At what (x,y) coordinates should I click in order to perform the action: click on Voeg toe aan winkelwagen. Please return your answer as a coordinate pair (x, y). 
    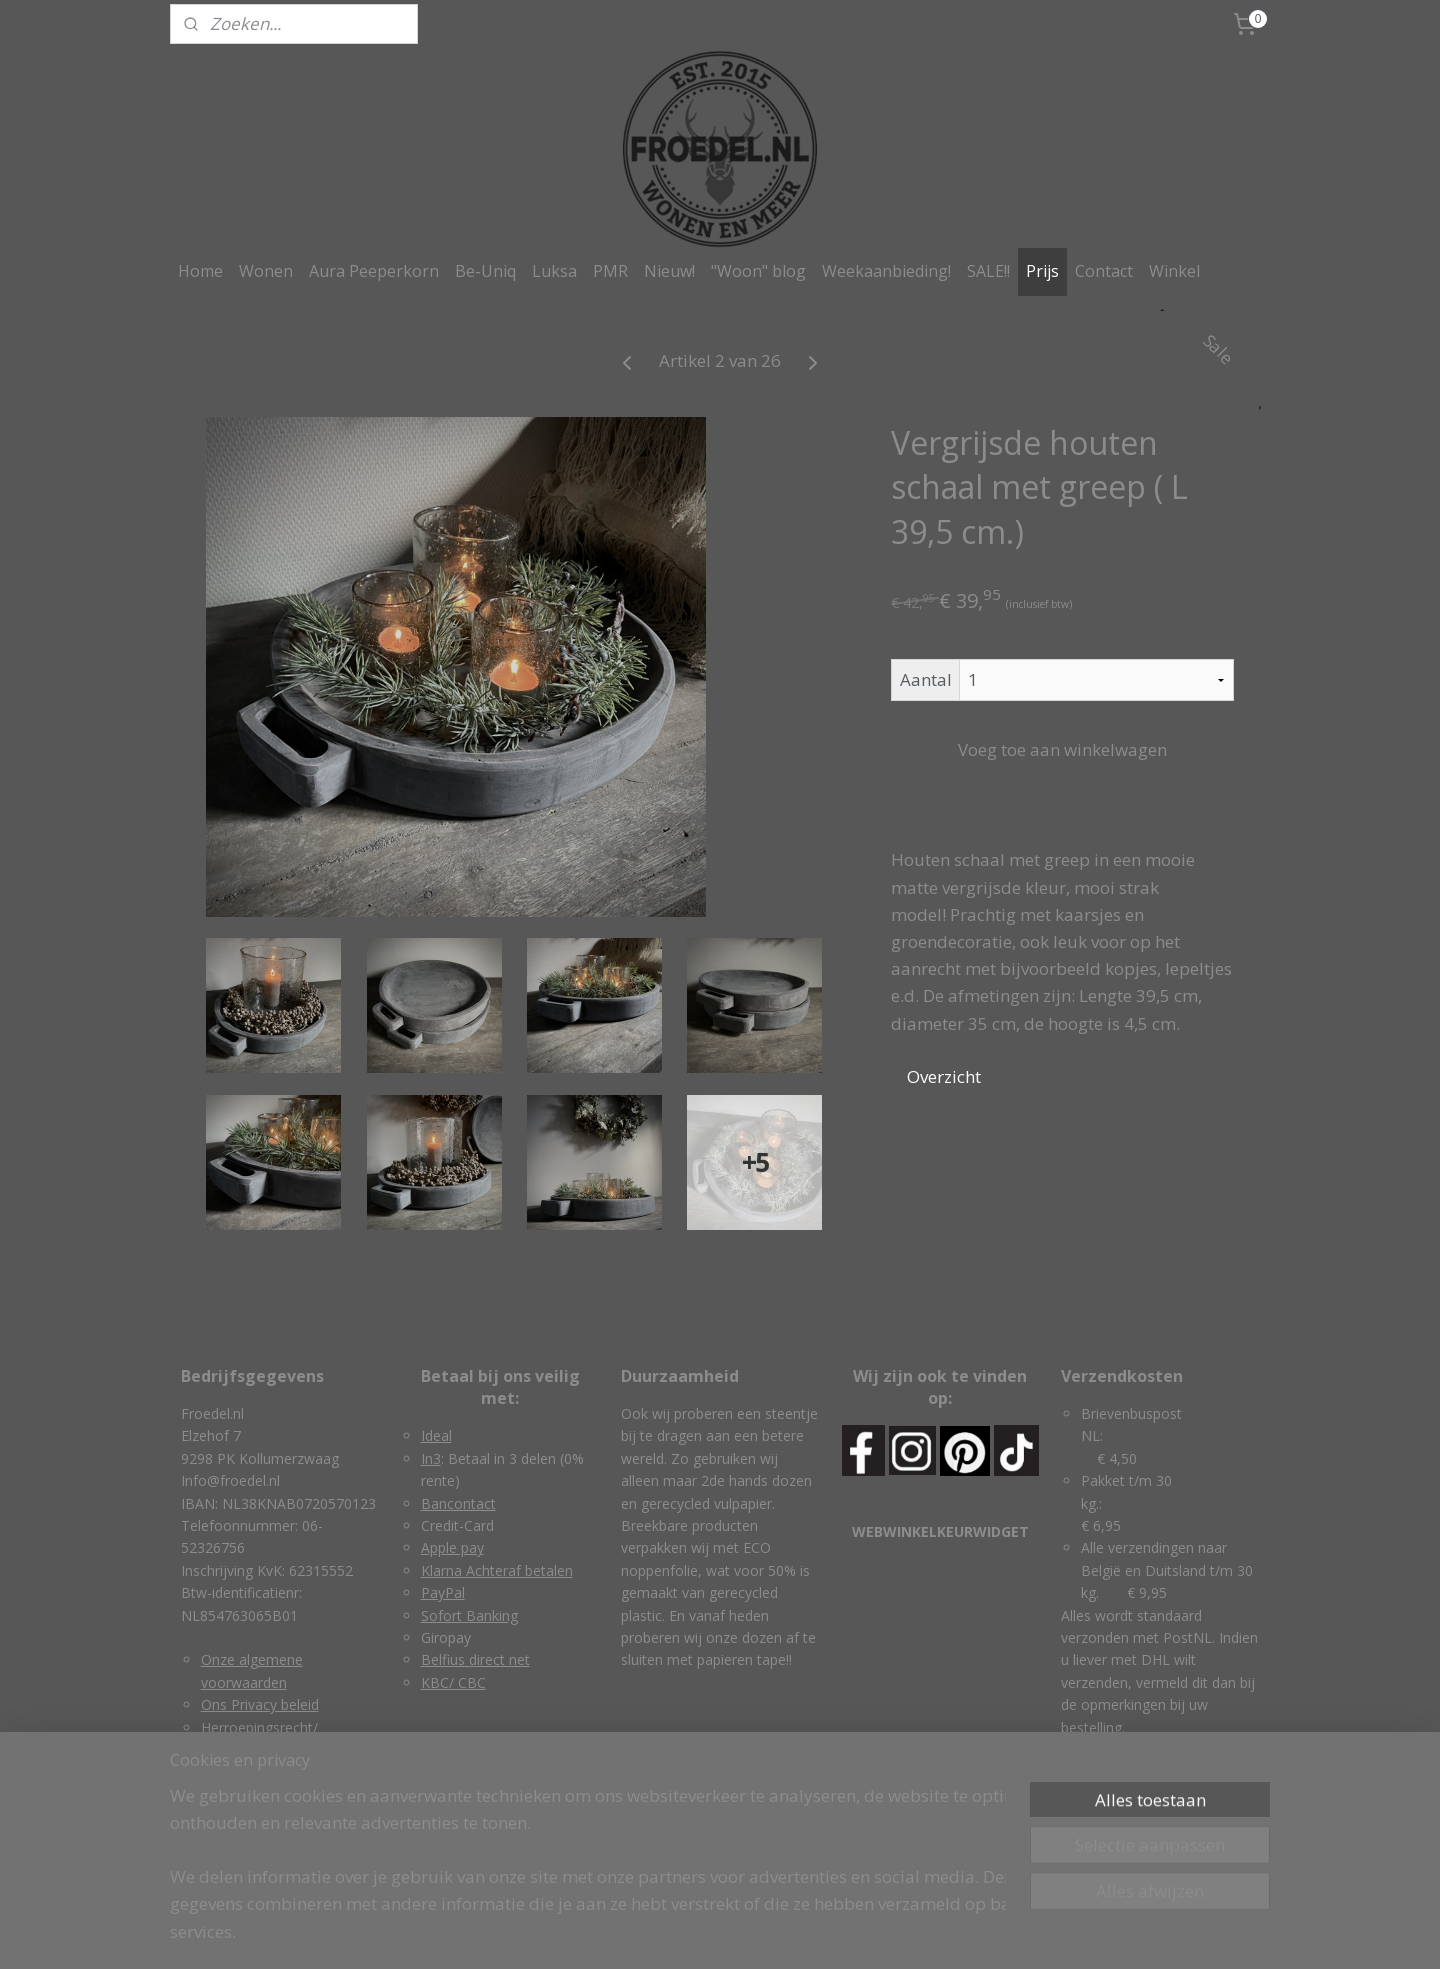
    Looking at the image, I should click on (1062, 749).